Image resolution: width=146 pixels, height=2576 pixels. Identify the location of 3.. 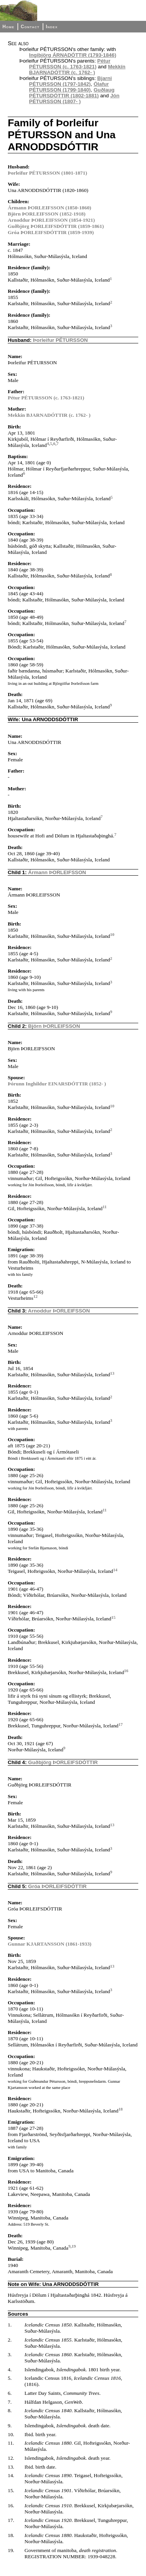
(10, 2354).